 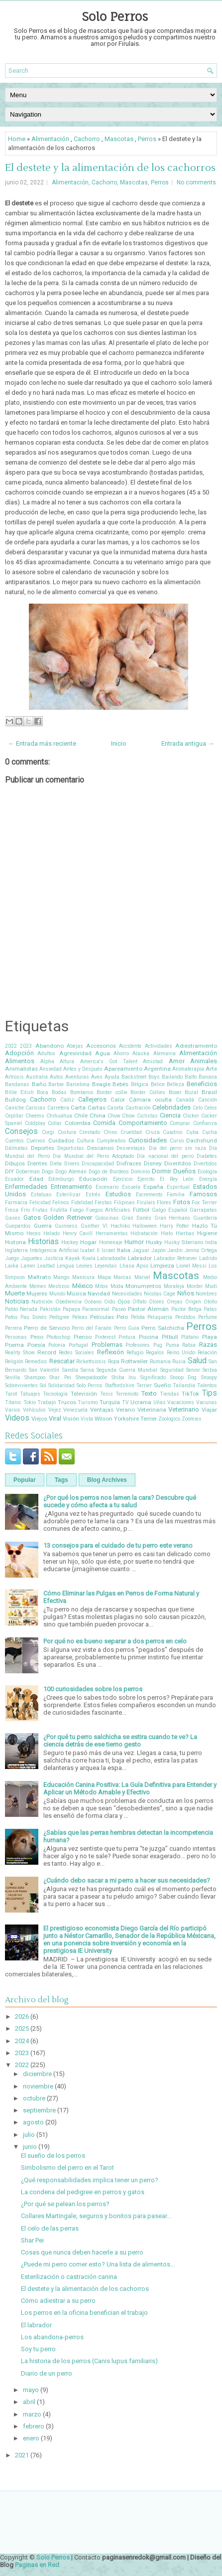 I want to click on julio, so click(x=29, y=2134).